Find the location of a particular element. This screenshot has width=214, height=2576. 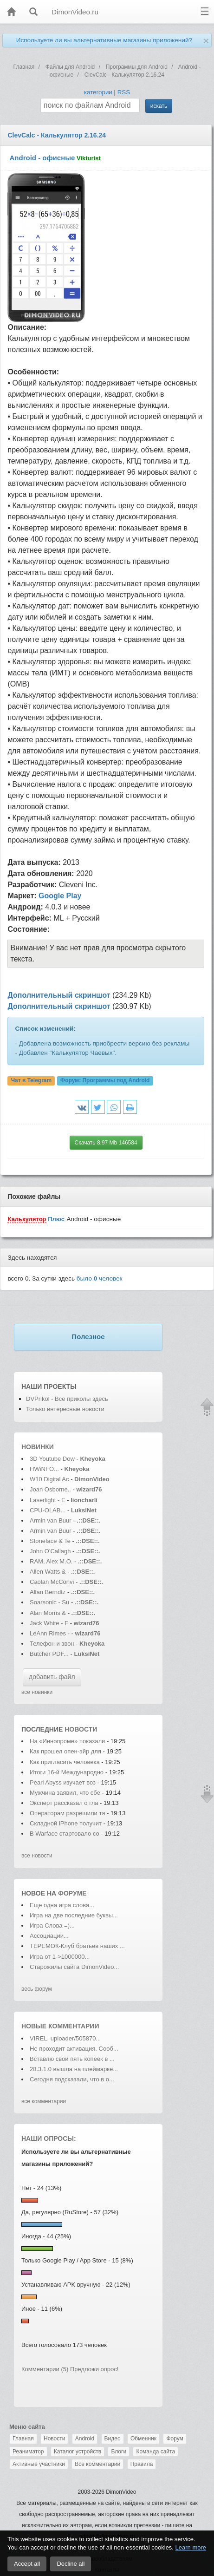

Soarsonic - Su is located at coordinates (49, 1602).